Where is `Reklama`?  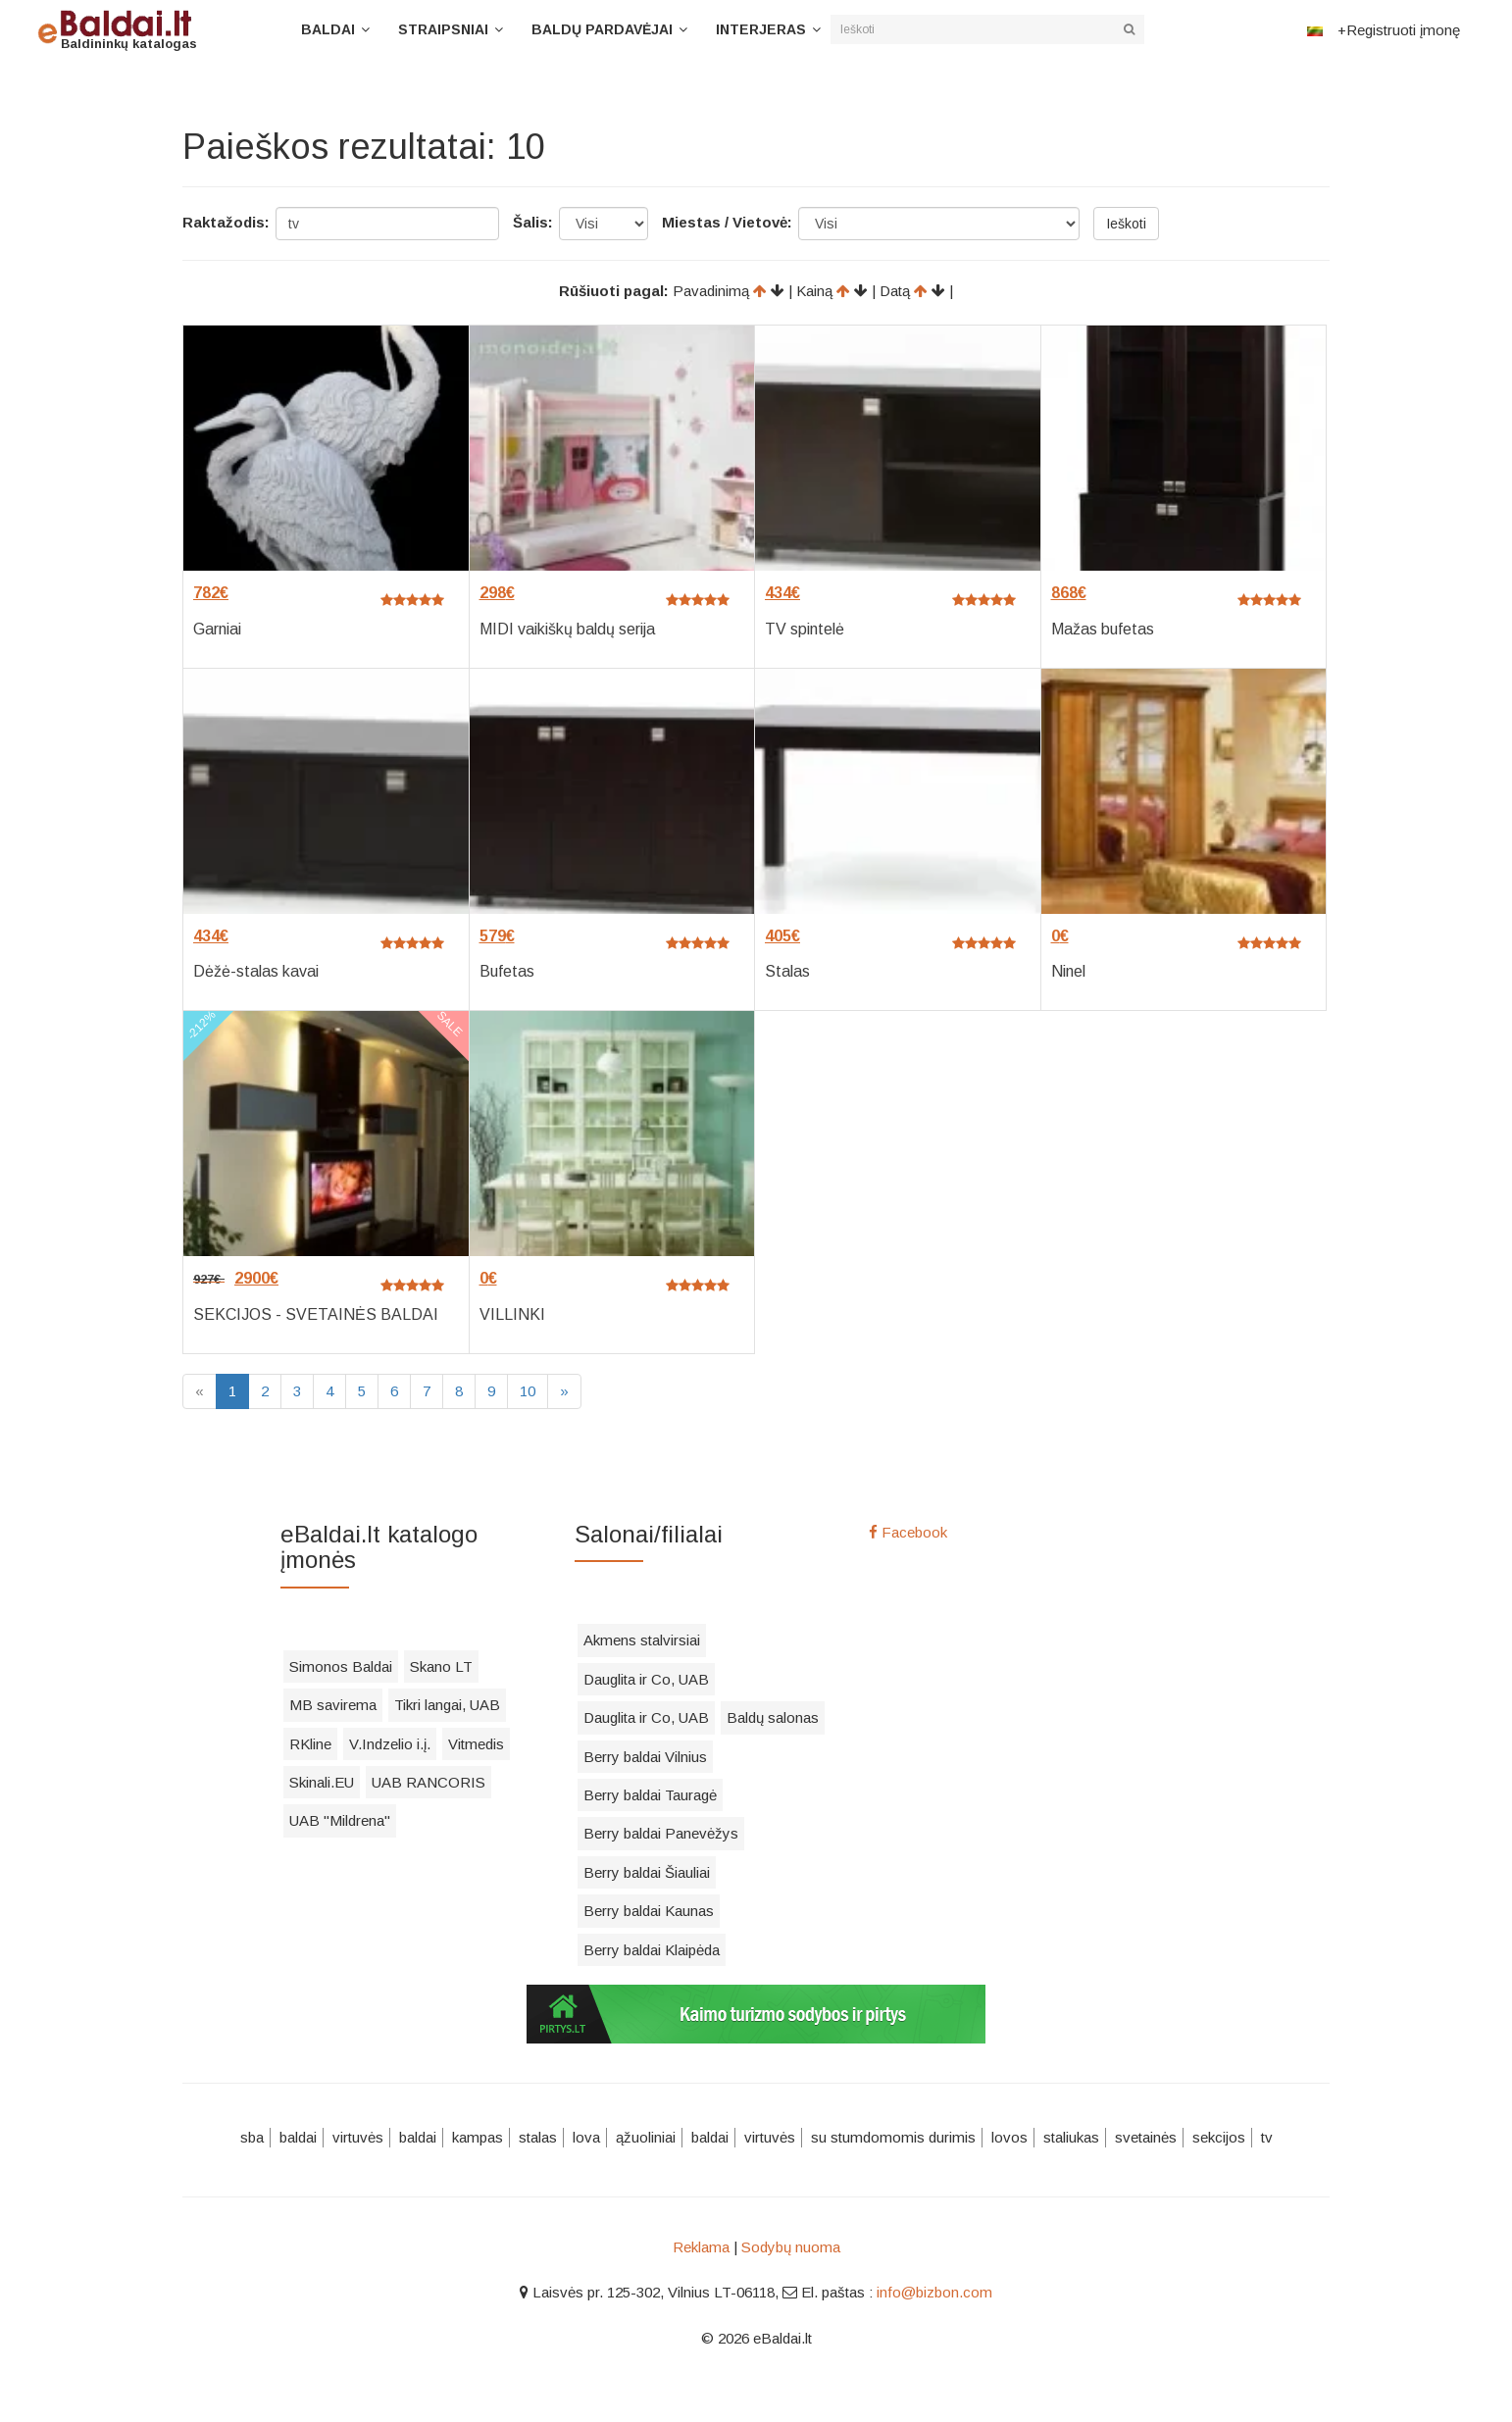
Reklama is located at coordinates (701, 2247).